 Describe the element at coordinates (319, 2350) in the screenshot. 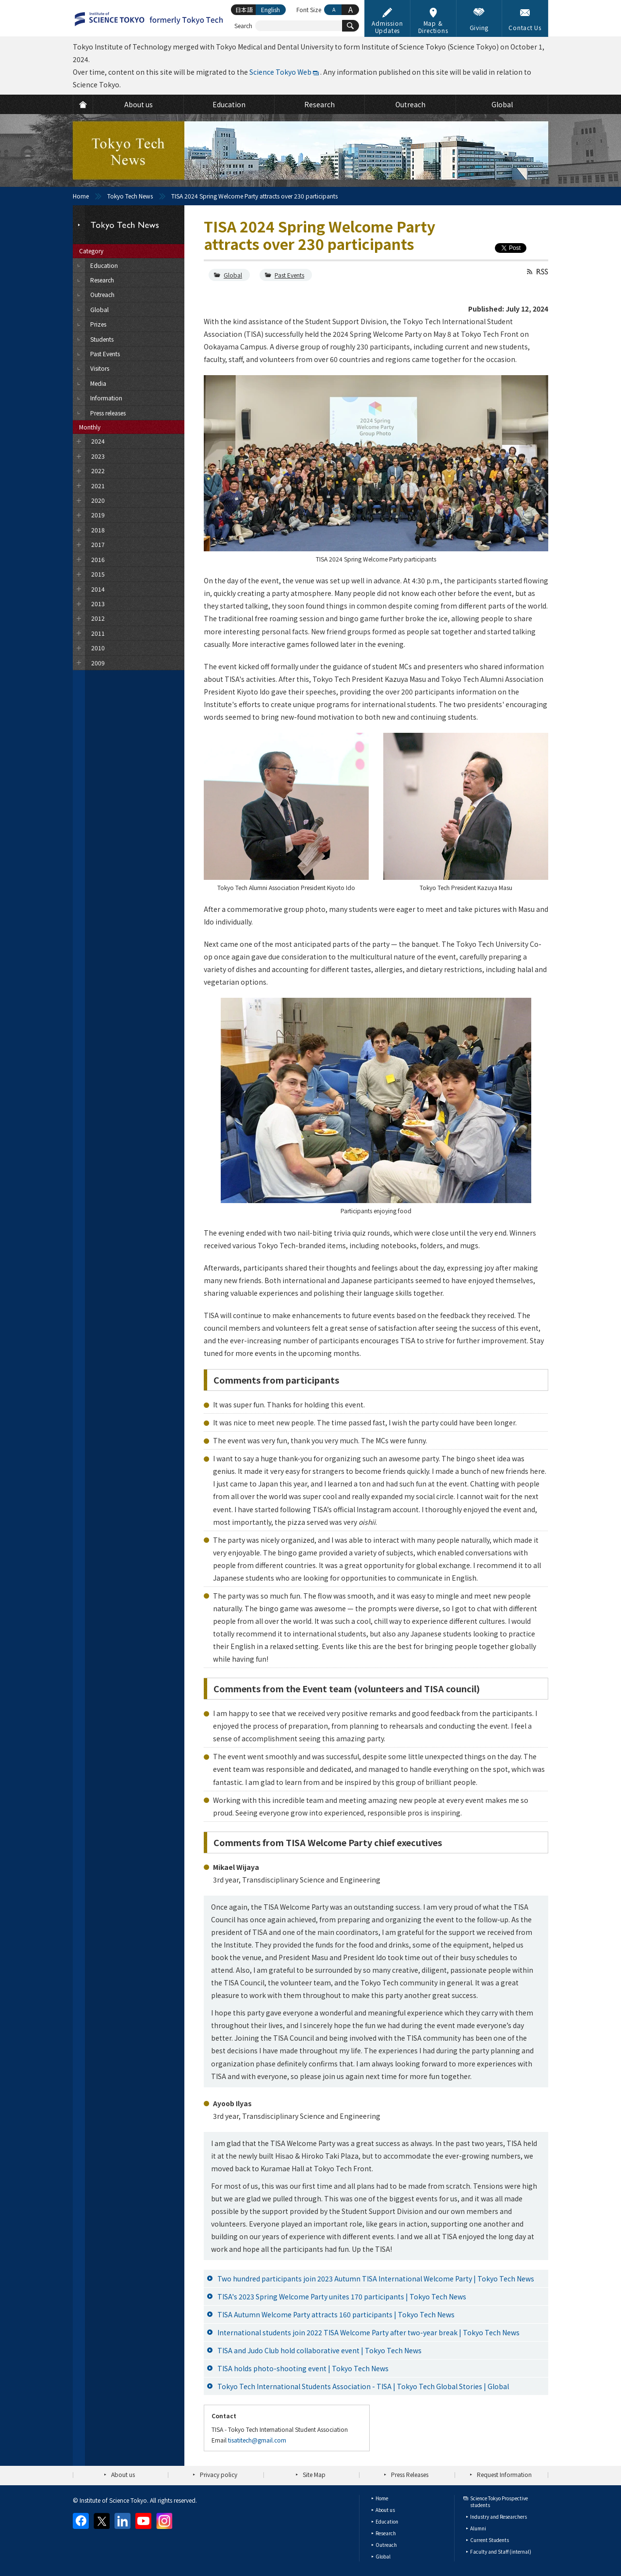

I see `TISA and Judo Club hold collaborative event | Tokyo Tech News` at that location.